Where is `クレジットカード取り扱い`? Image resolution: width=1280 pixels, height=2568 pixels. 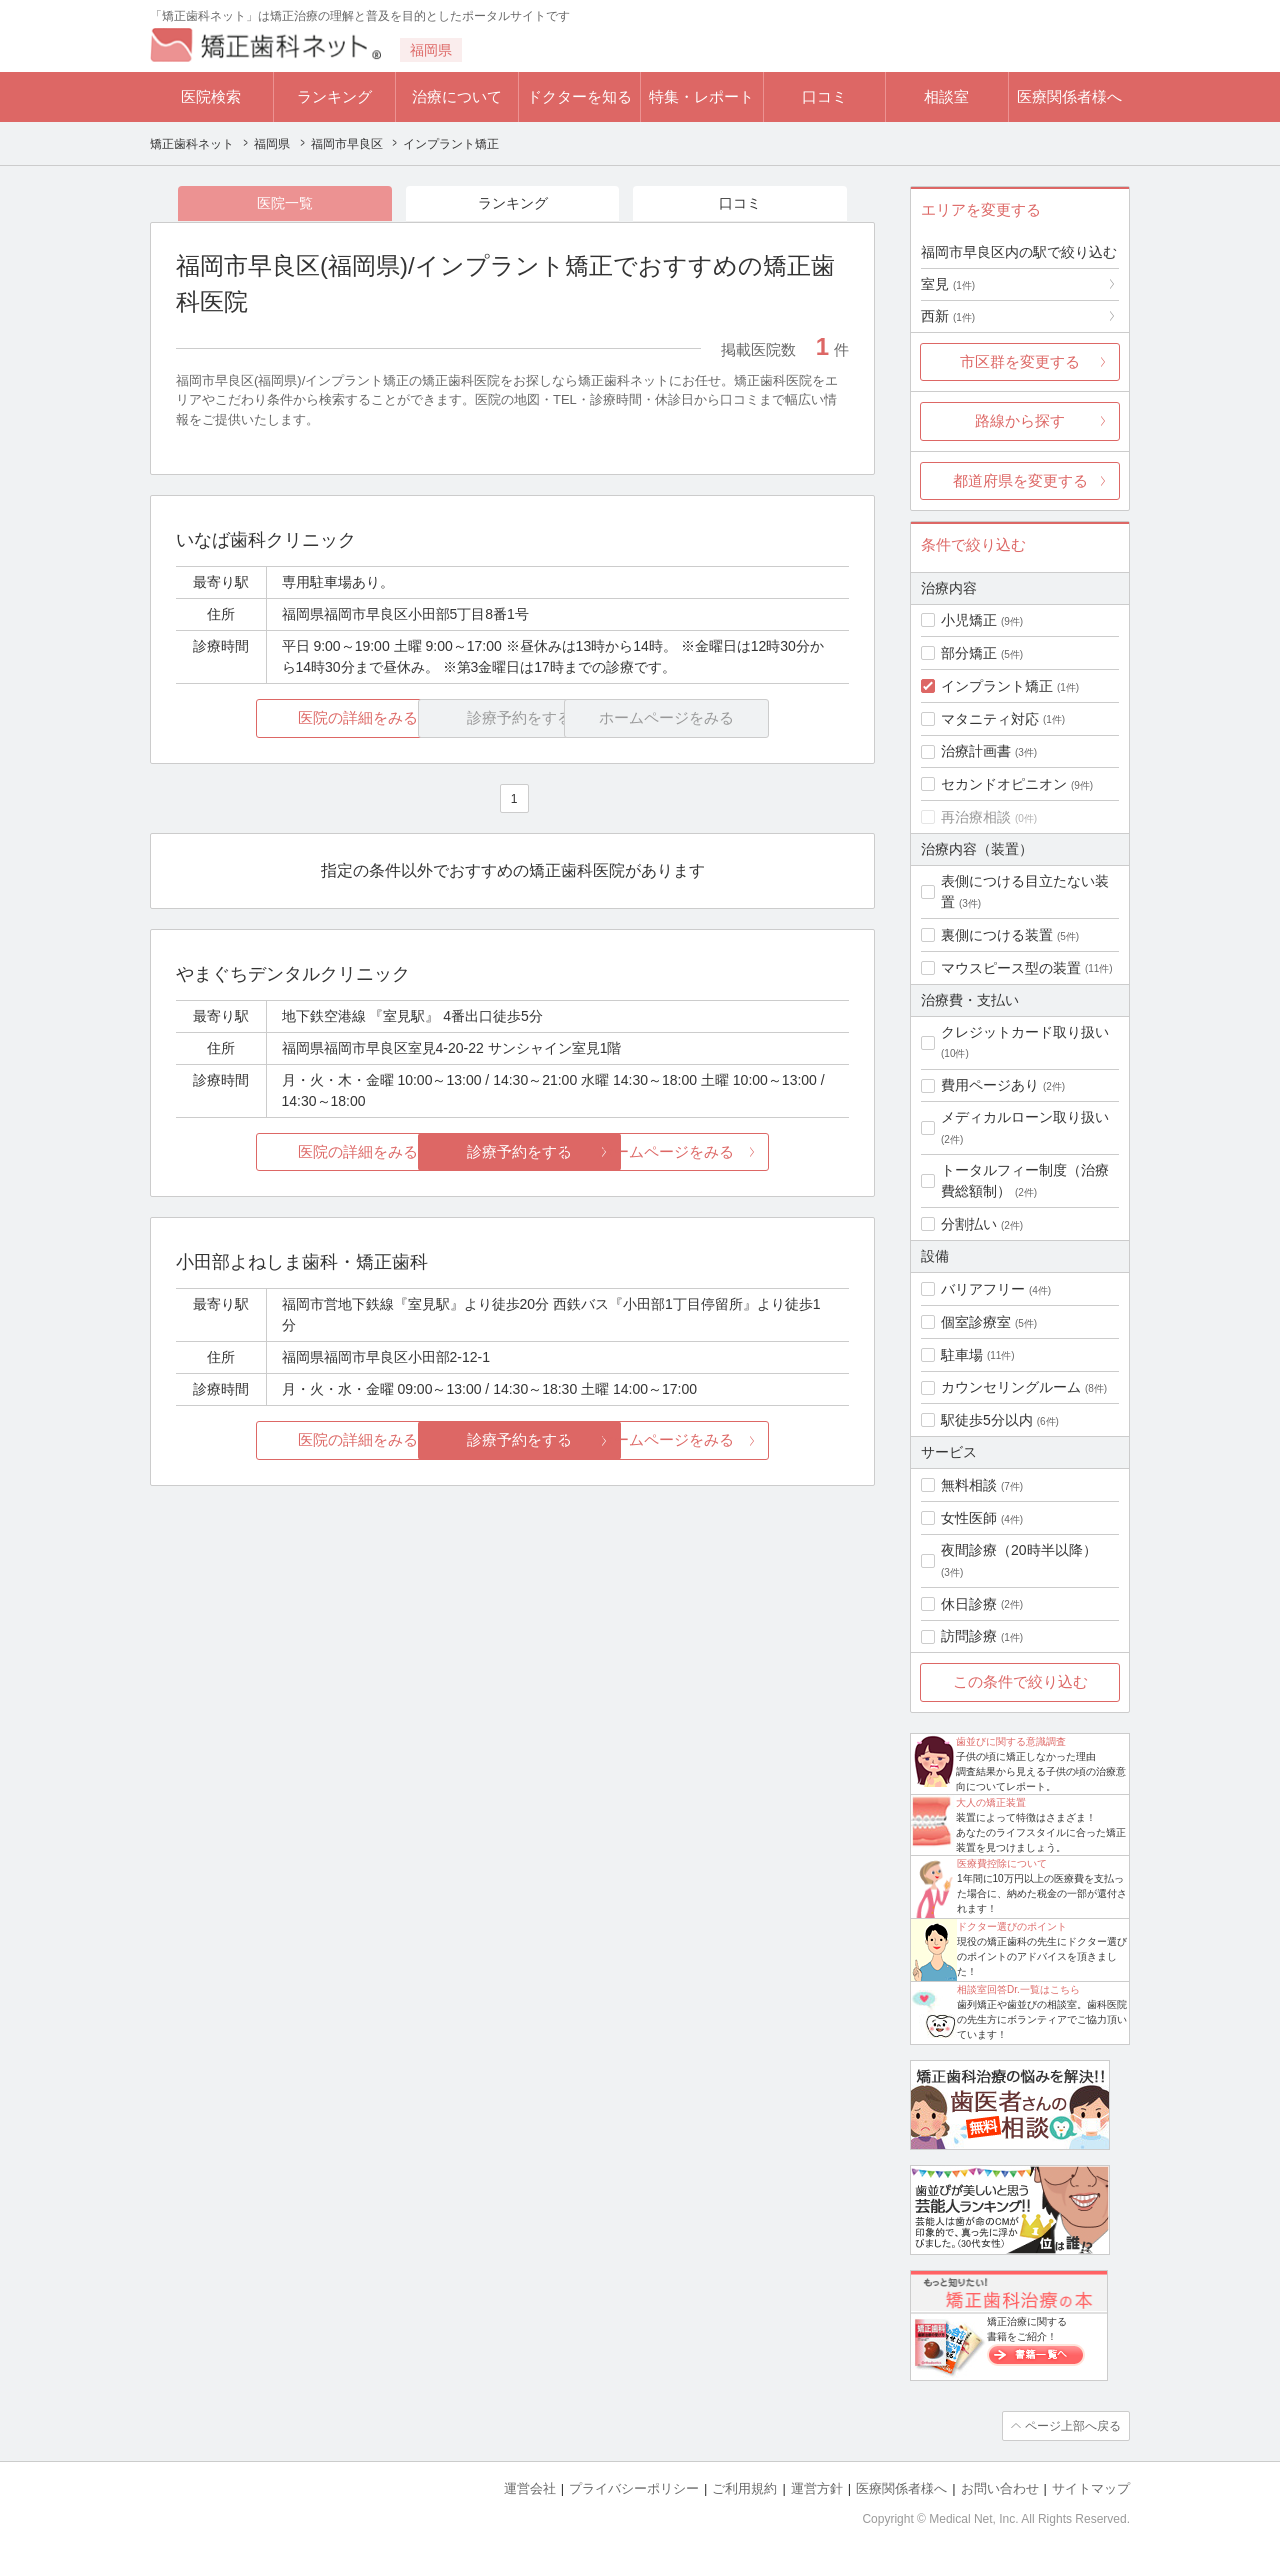 クレジットカード取り扱い is located at coordinates (1025, 1032).